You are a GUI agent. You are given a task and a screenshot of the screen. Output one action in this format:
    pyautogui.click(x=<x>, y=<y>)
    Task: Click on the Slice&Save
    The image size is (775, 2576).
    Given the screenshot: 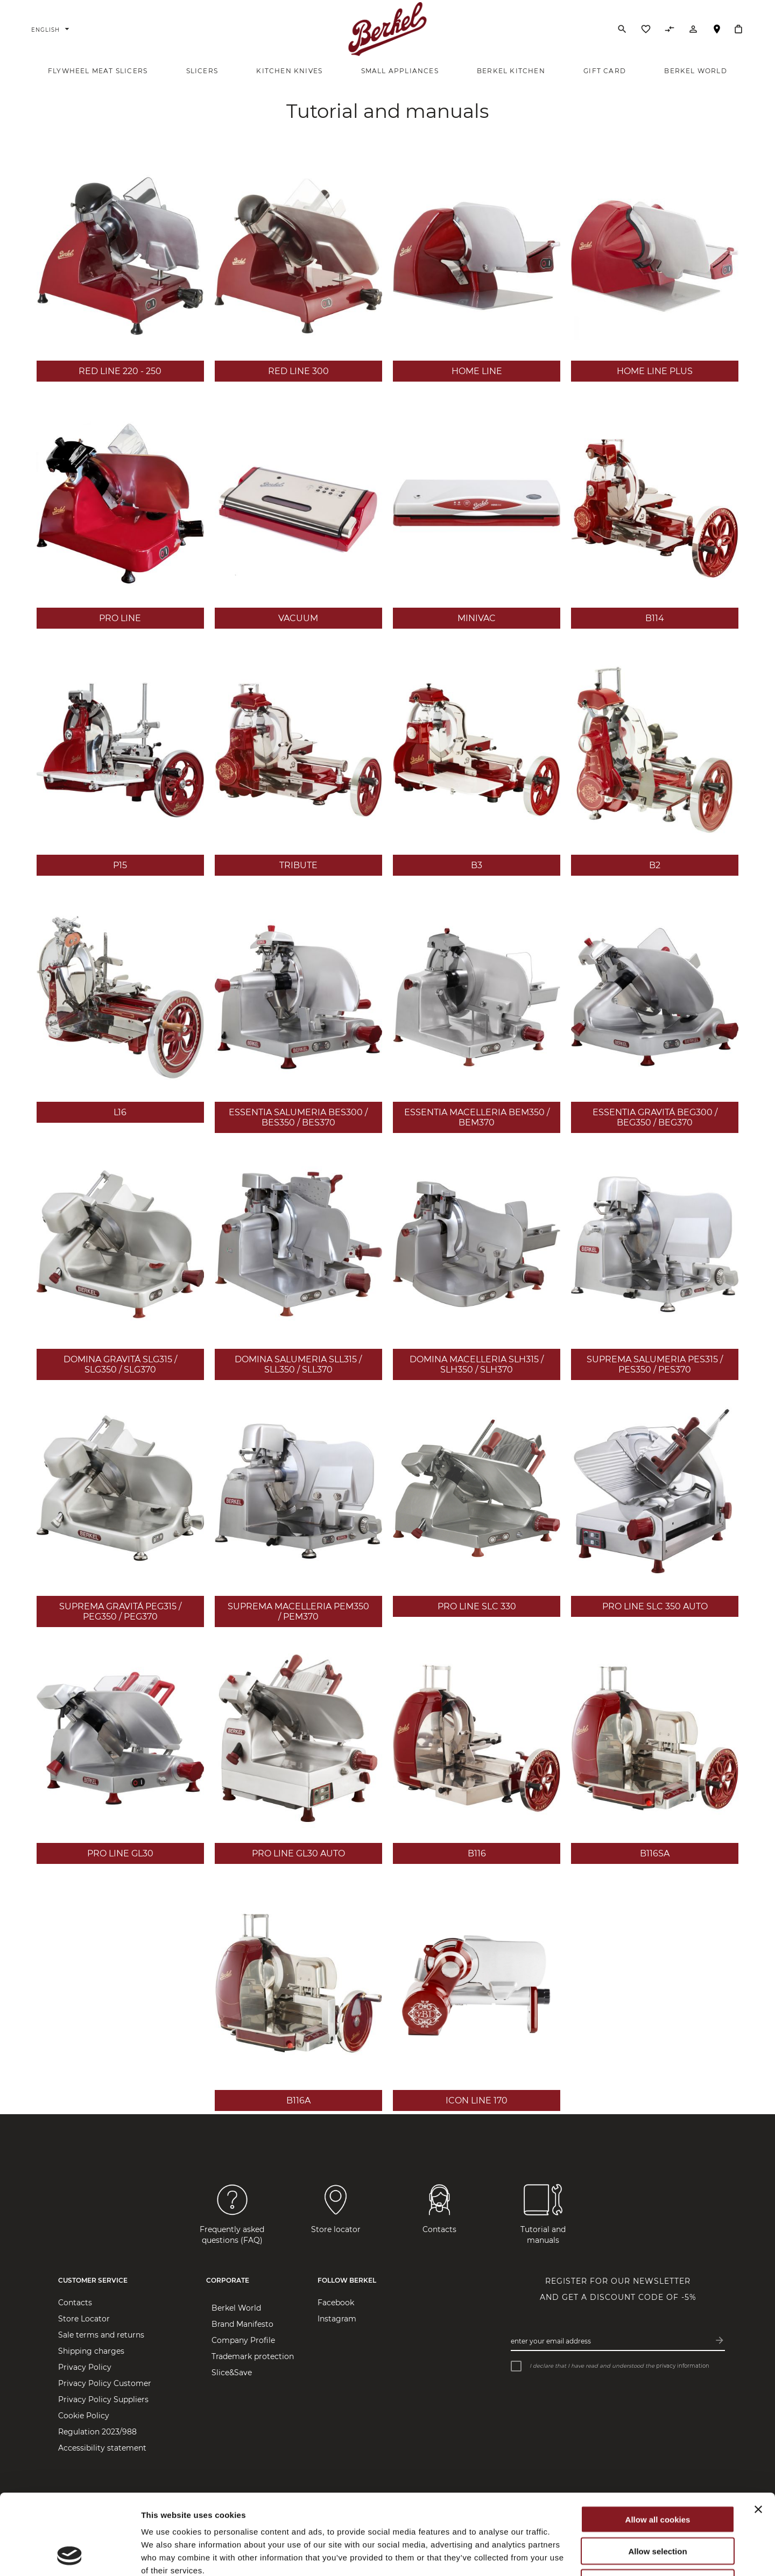 What is the action you would take?
    pyautogui.click(x=232, y=2372)
    